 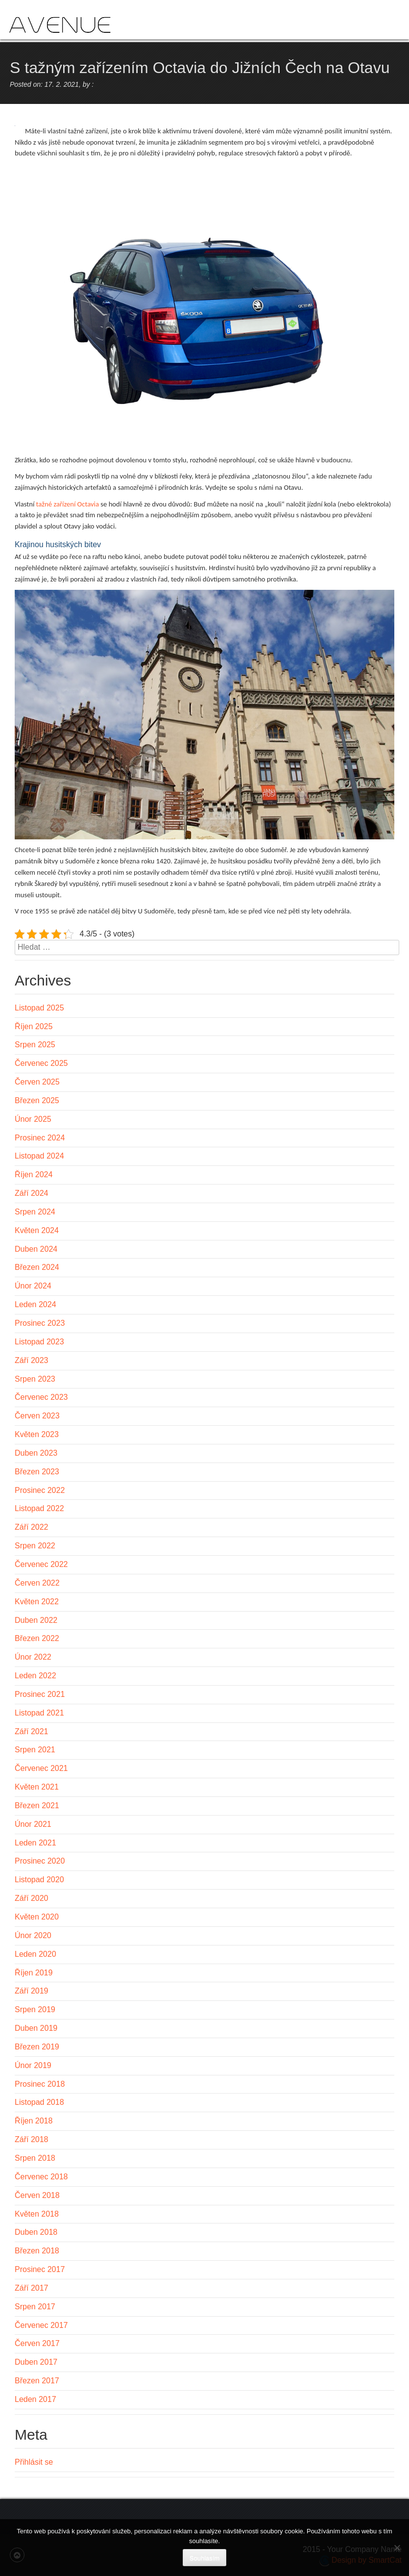 I want to click on Květen 2018, so click(x=37, y=2214).